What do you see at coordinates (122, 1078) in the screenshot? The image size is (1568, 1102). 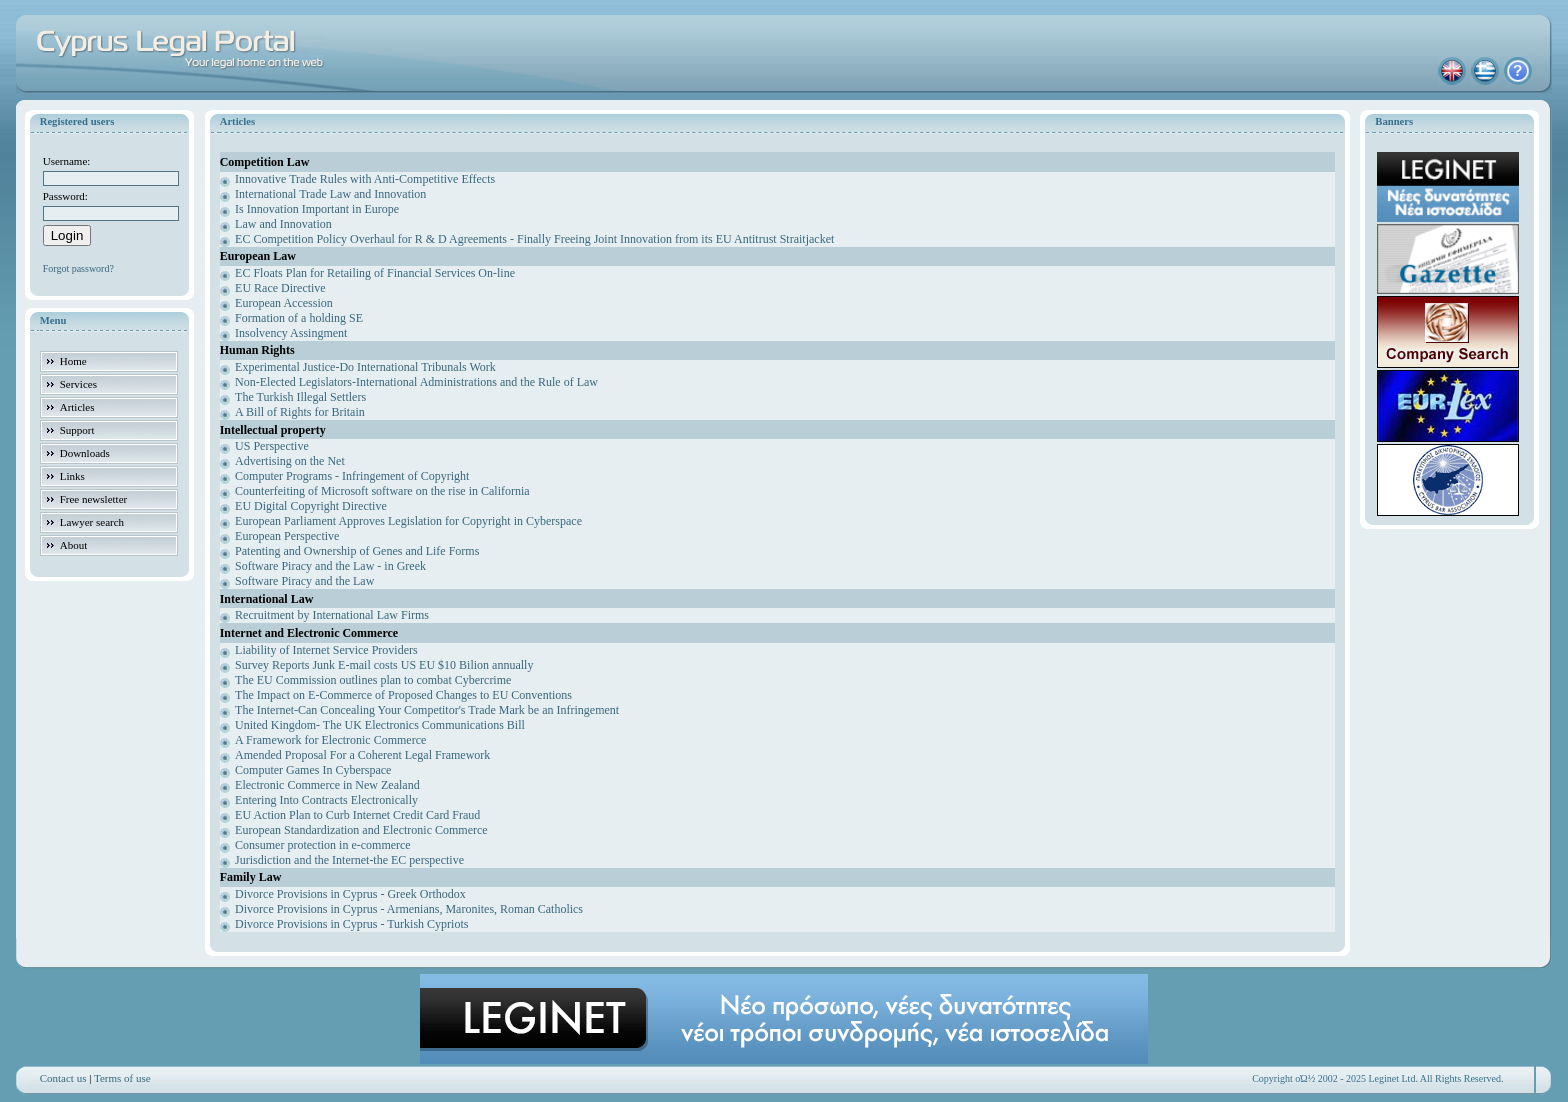 I see `Terms of use` at bounding box center [122, 1078].